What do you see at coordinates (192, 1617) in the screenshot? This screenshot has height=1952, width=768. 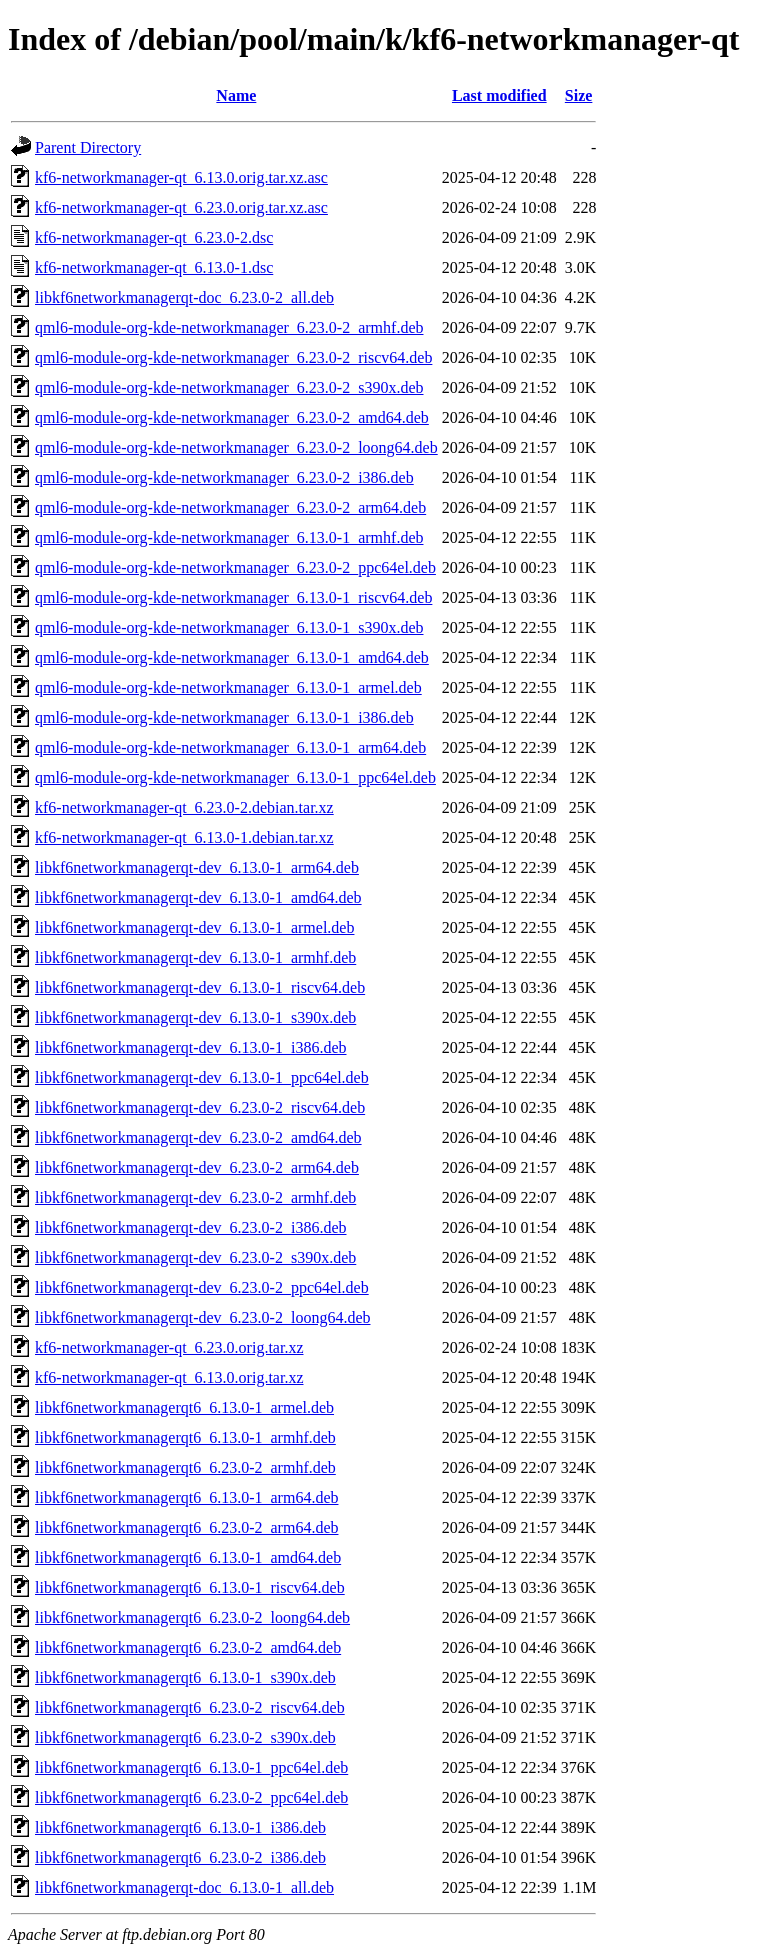 I see `libkf6networkmanagerqt6_6.23.0-2_loong64.deb` at bounding box center [192, 1617].